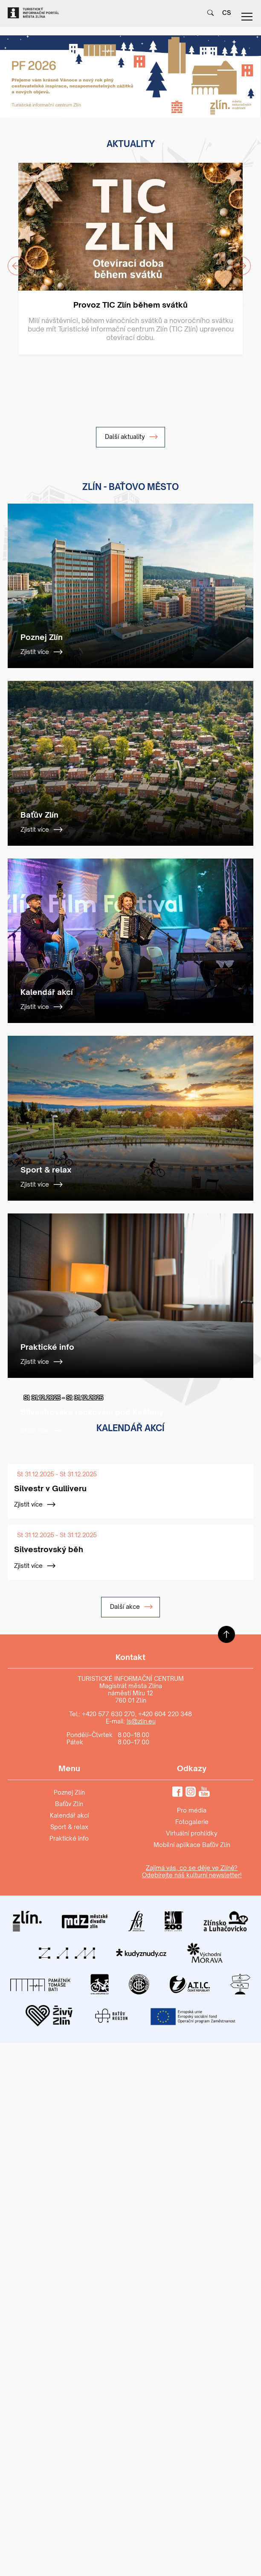 This screenshot has height=2576, width=261. What do you see at coordinates (192, 1833) in the screenshot?
I see `Virtuální prohlídky` at bounding box center [192, 1833].